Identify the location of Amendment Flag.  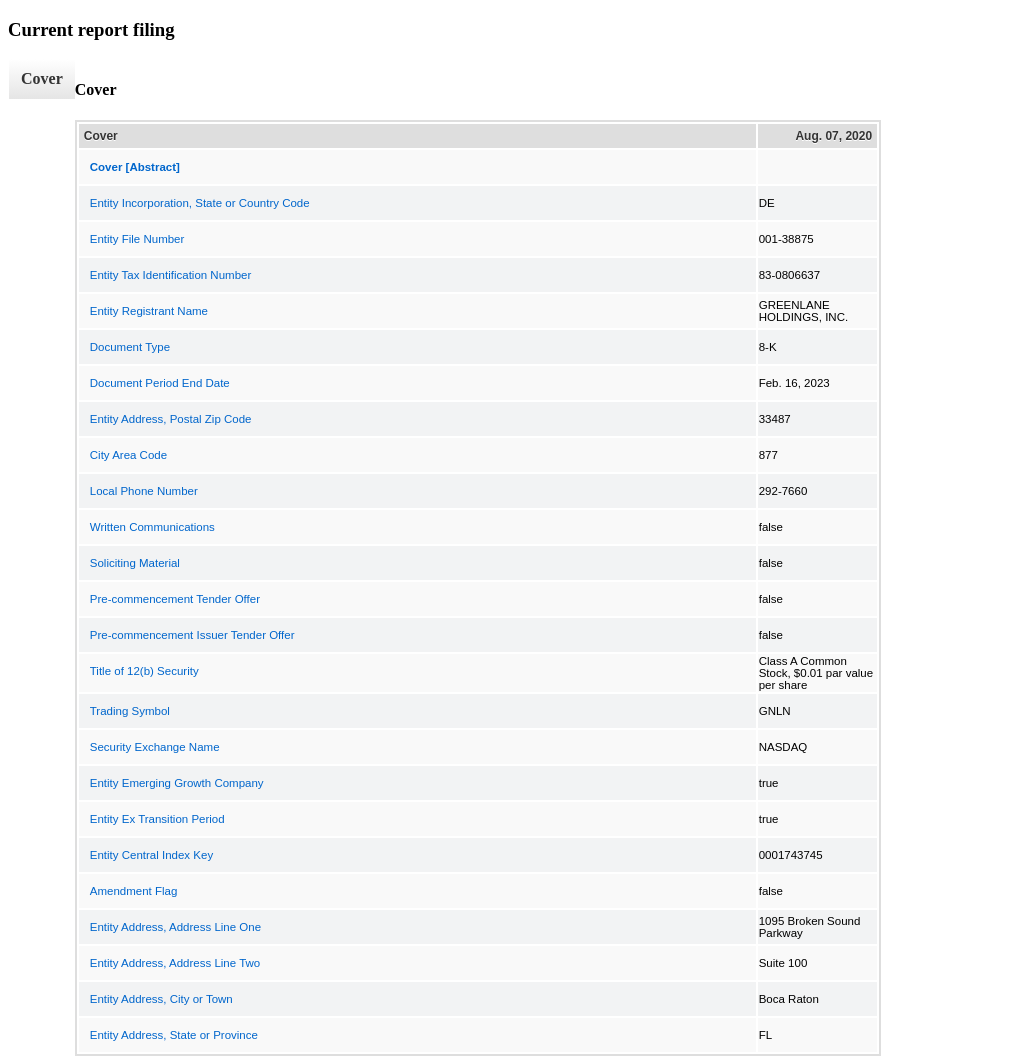
(134, 891).